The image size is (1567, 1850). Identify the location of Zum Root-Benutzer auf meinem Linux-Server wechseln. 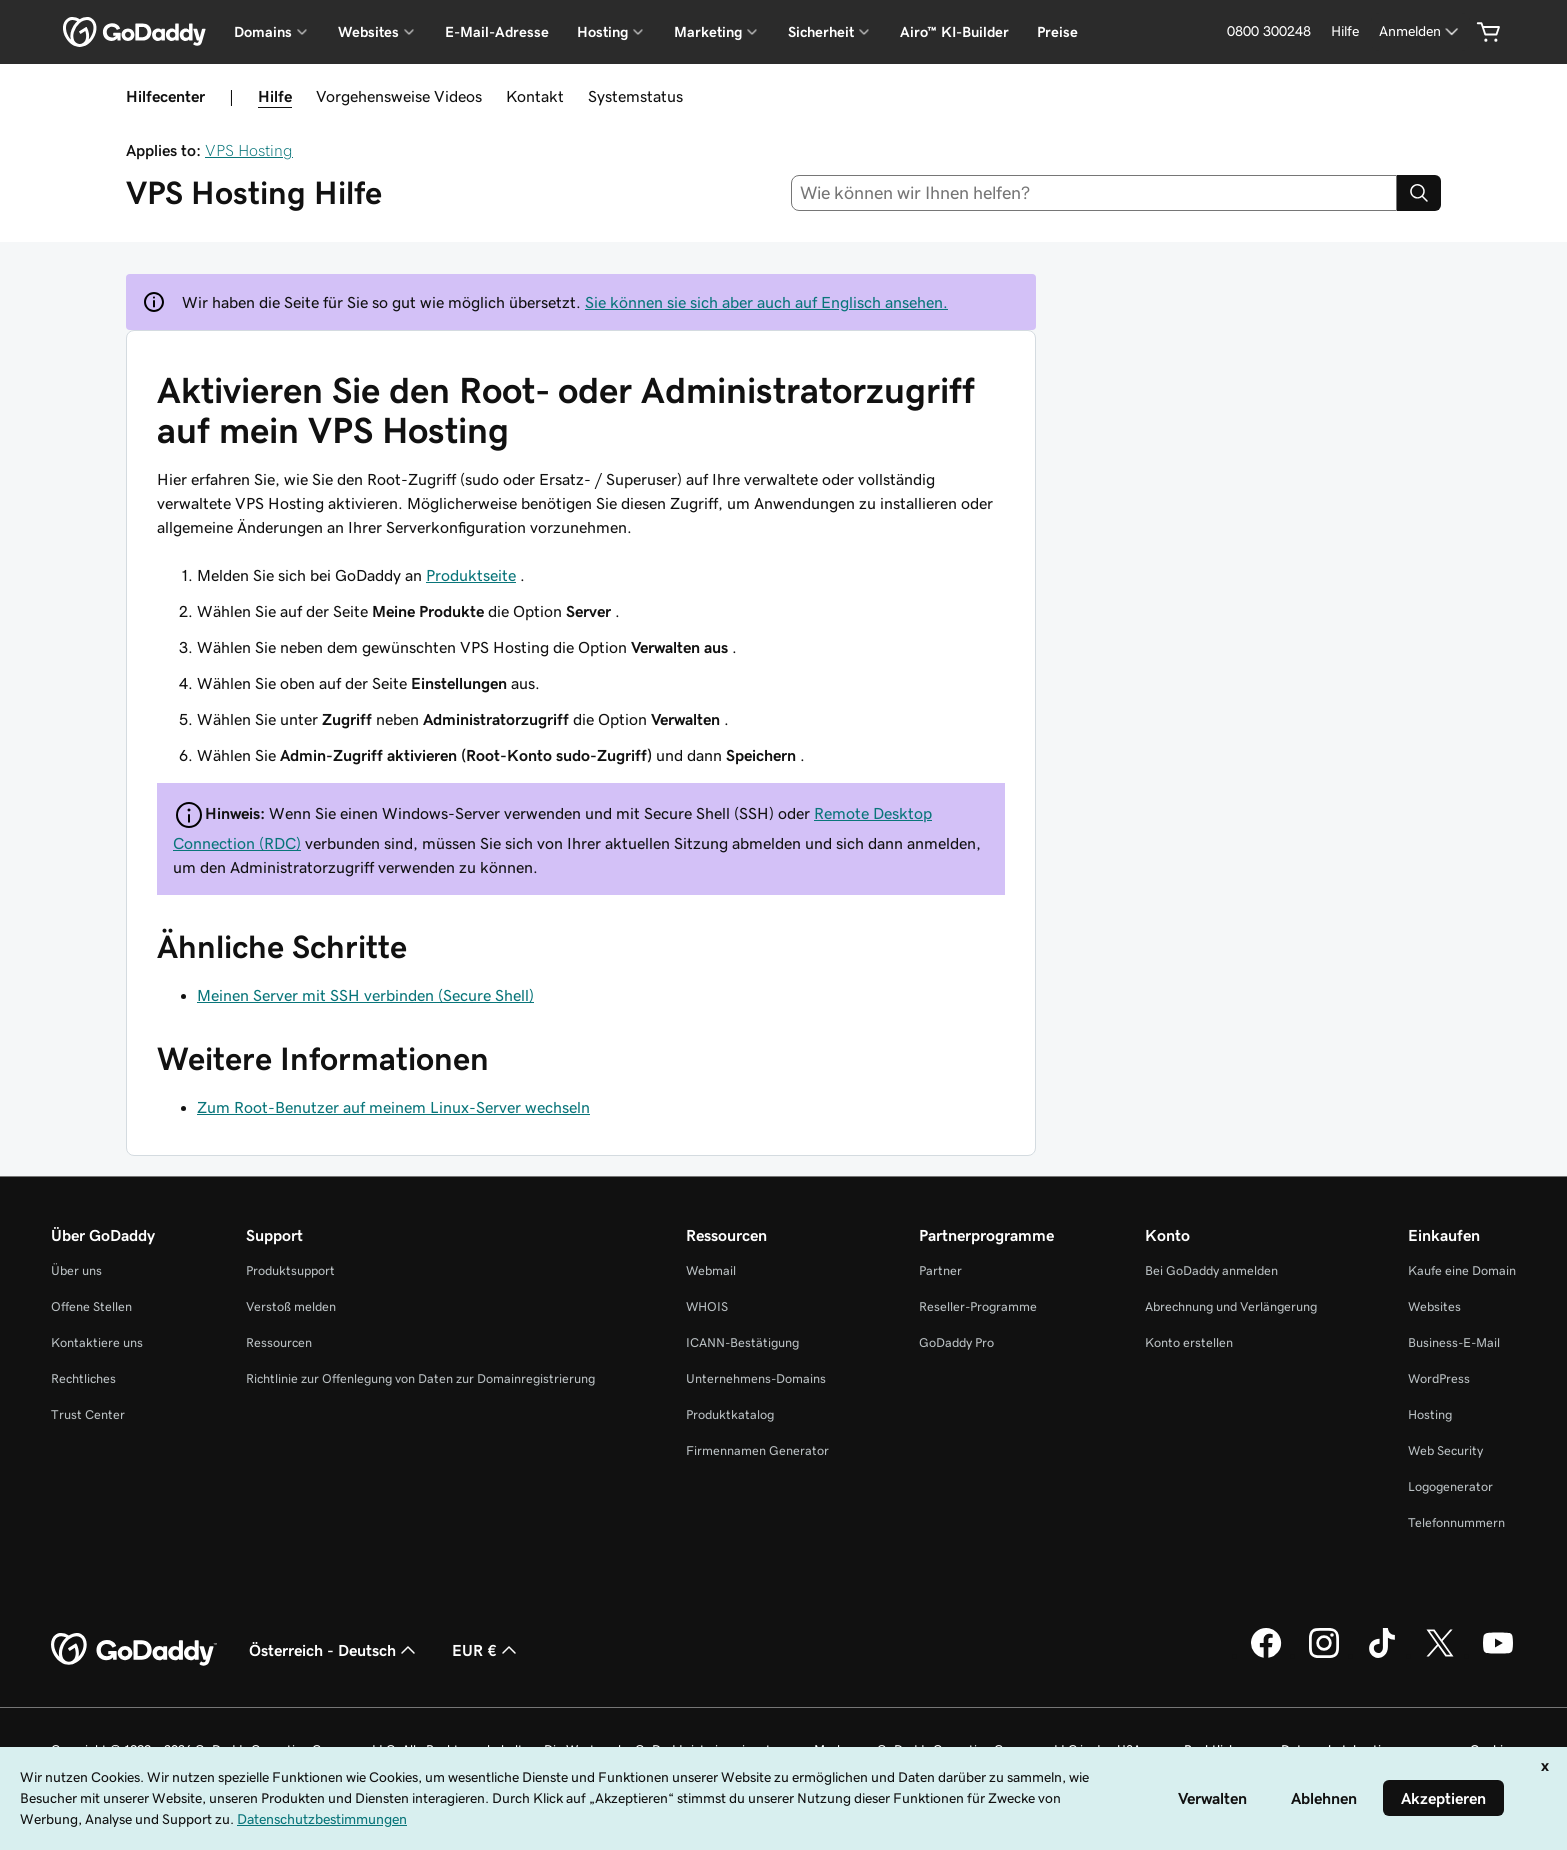
(393, 1107).